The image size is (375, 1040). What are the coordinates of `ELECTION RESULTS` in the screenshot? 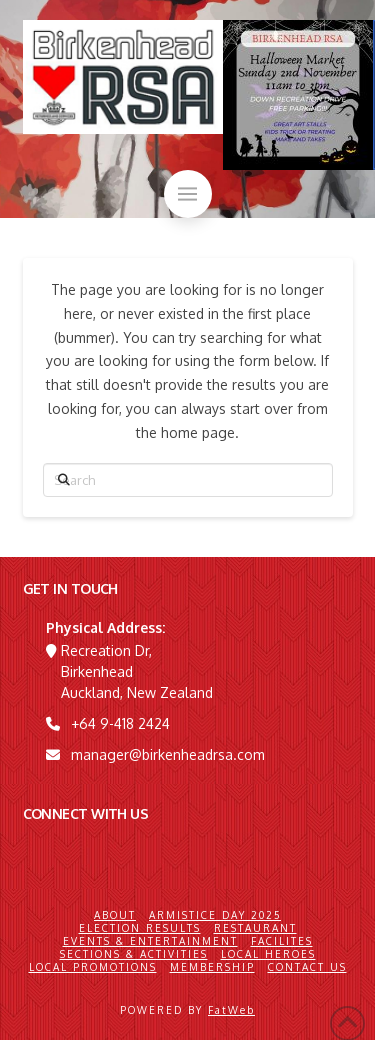 It's located at (140, 928).